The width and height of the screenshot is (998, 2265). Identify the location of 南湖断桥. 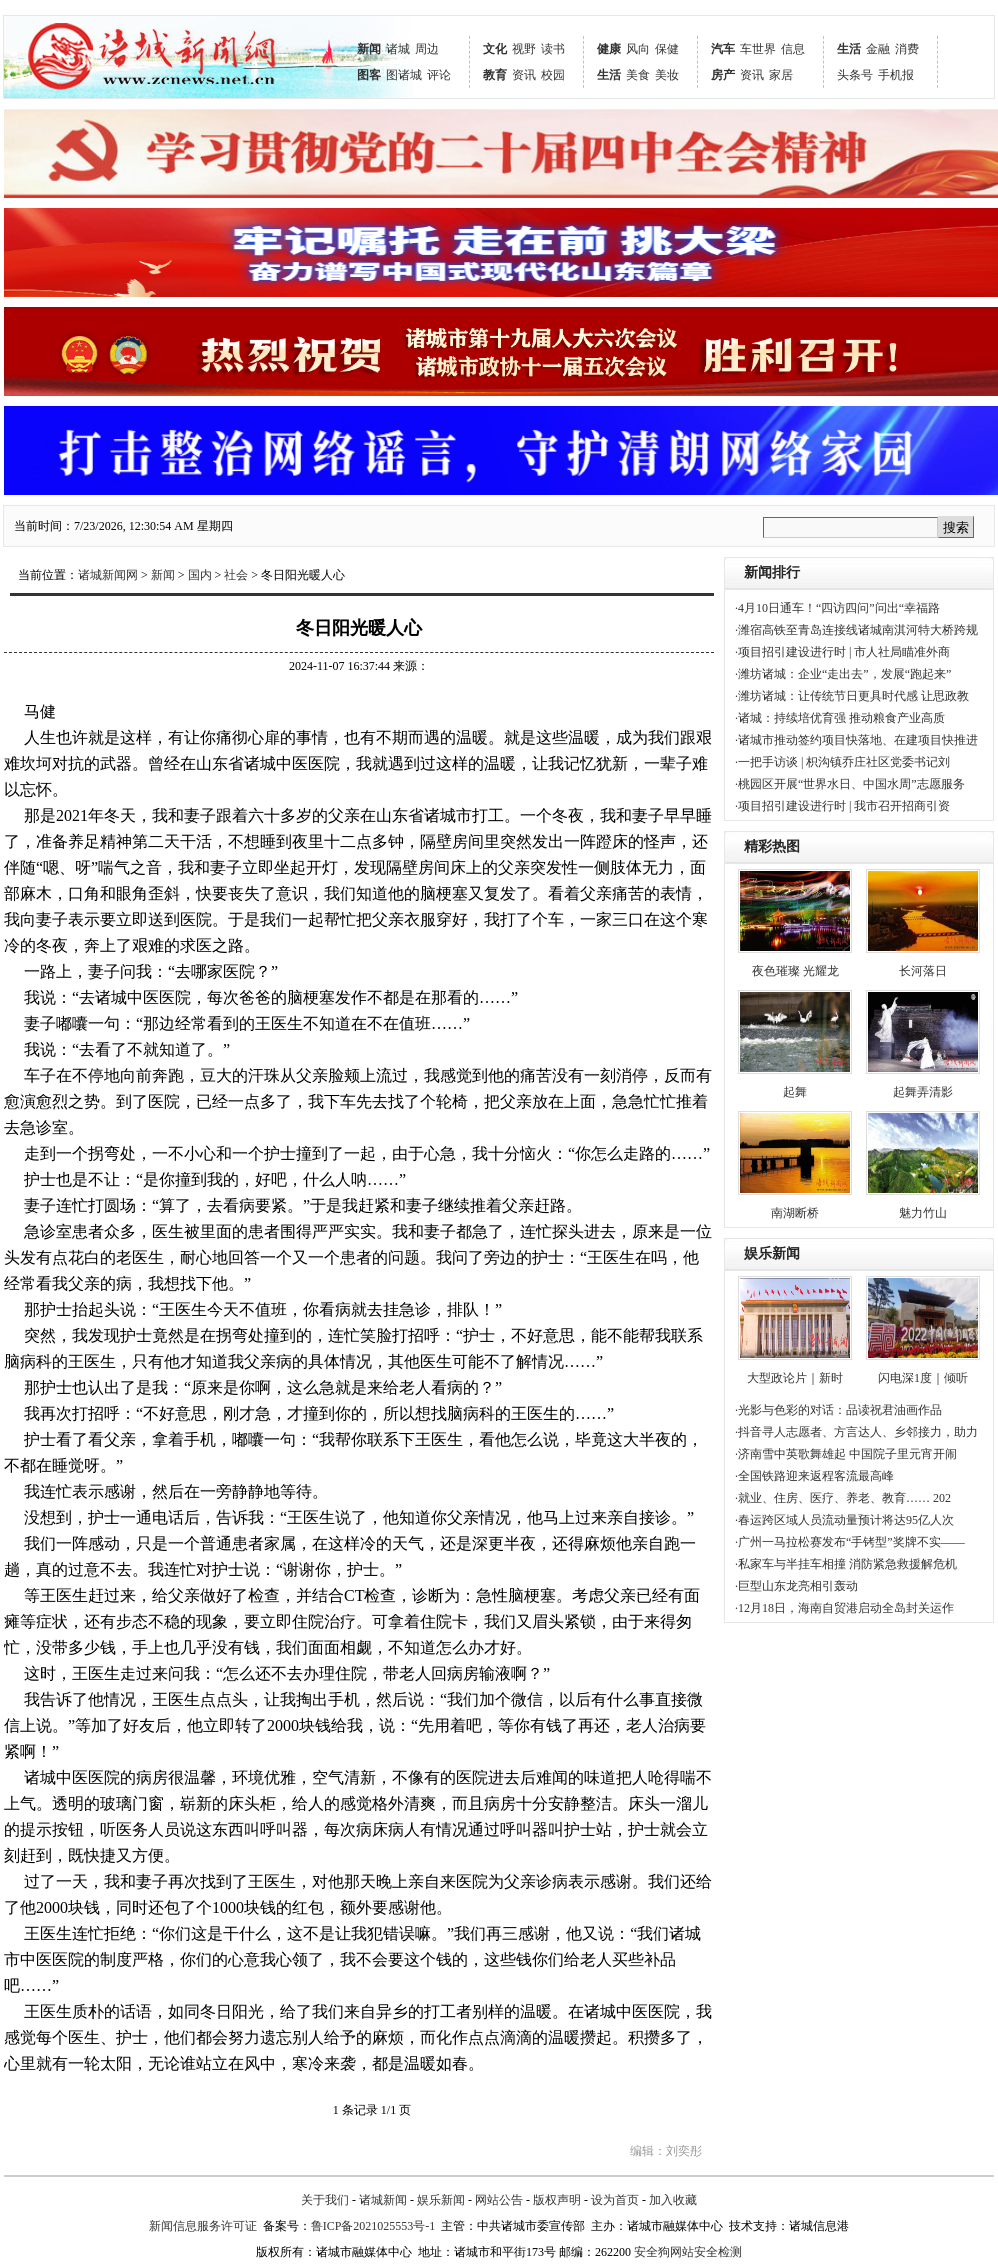
(795, 1213).